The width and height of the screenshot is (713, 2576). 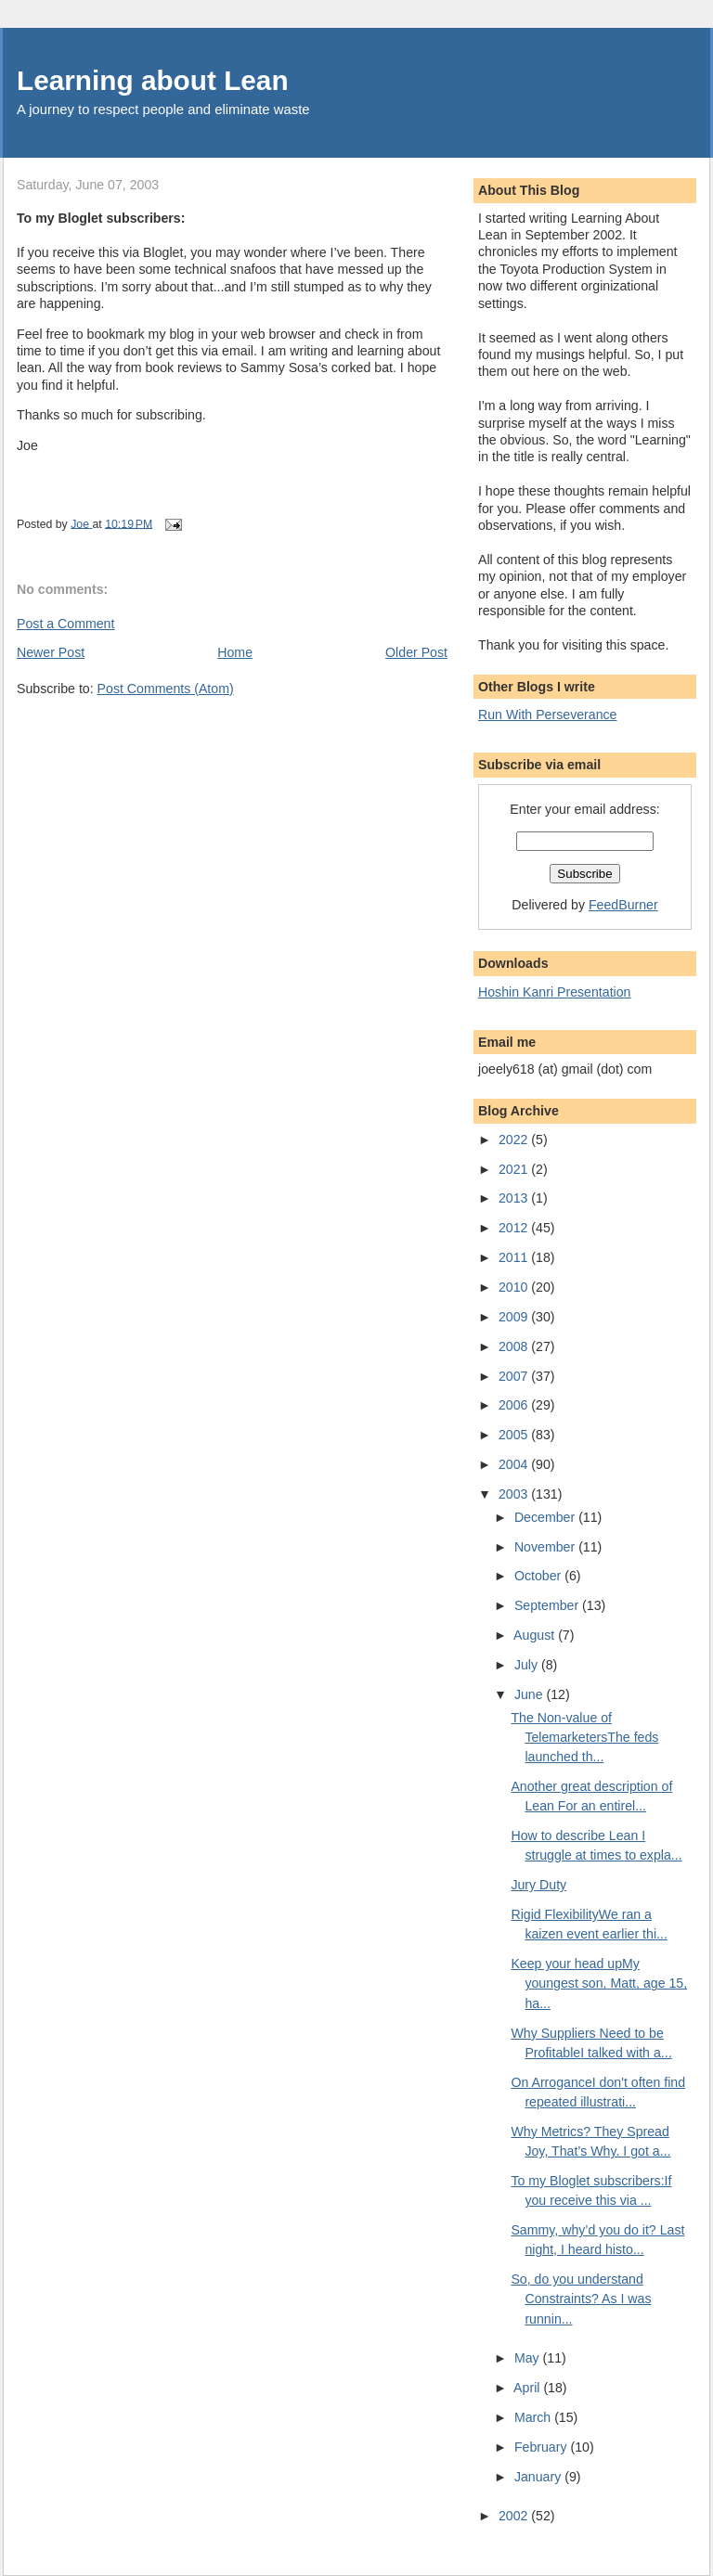 What do you see at coordinates (539, 2476) in the screenshot?
I see `January` at bounding box center [539, 2476].